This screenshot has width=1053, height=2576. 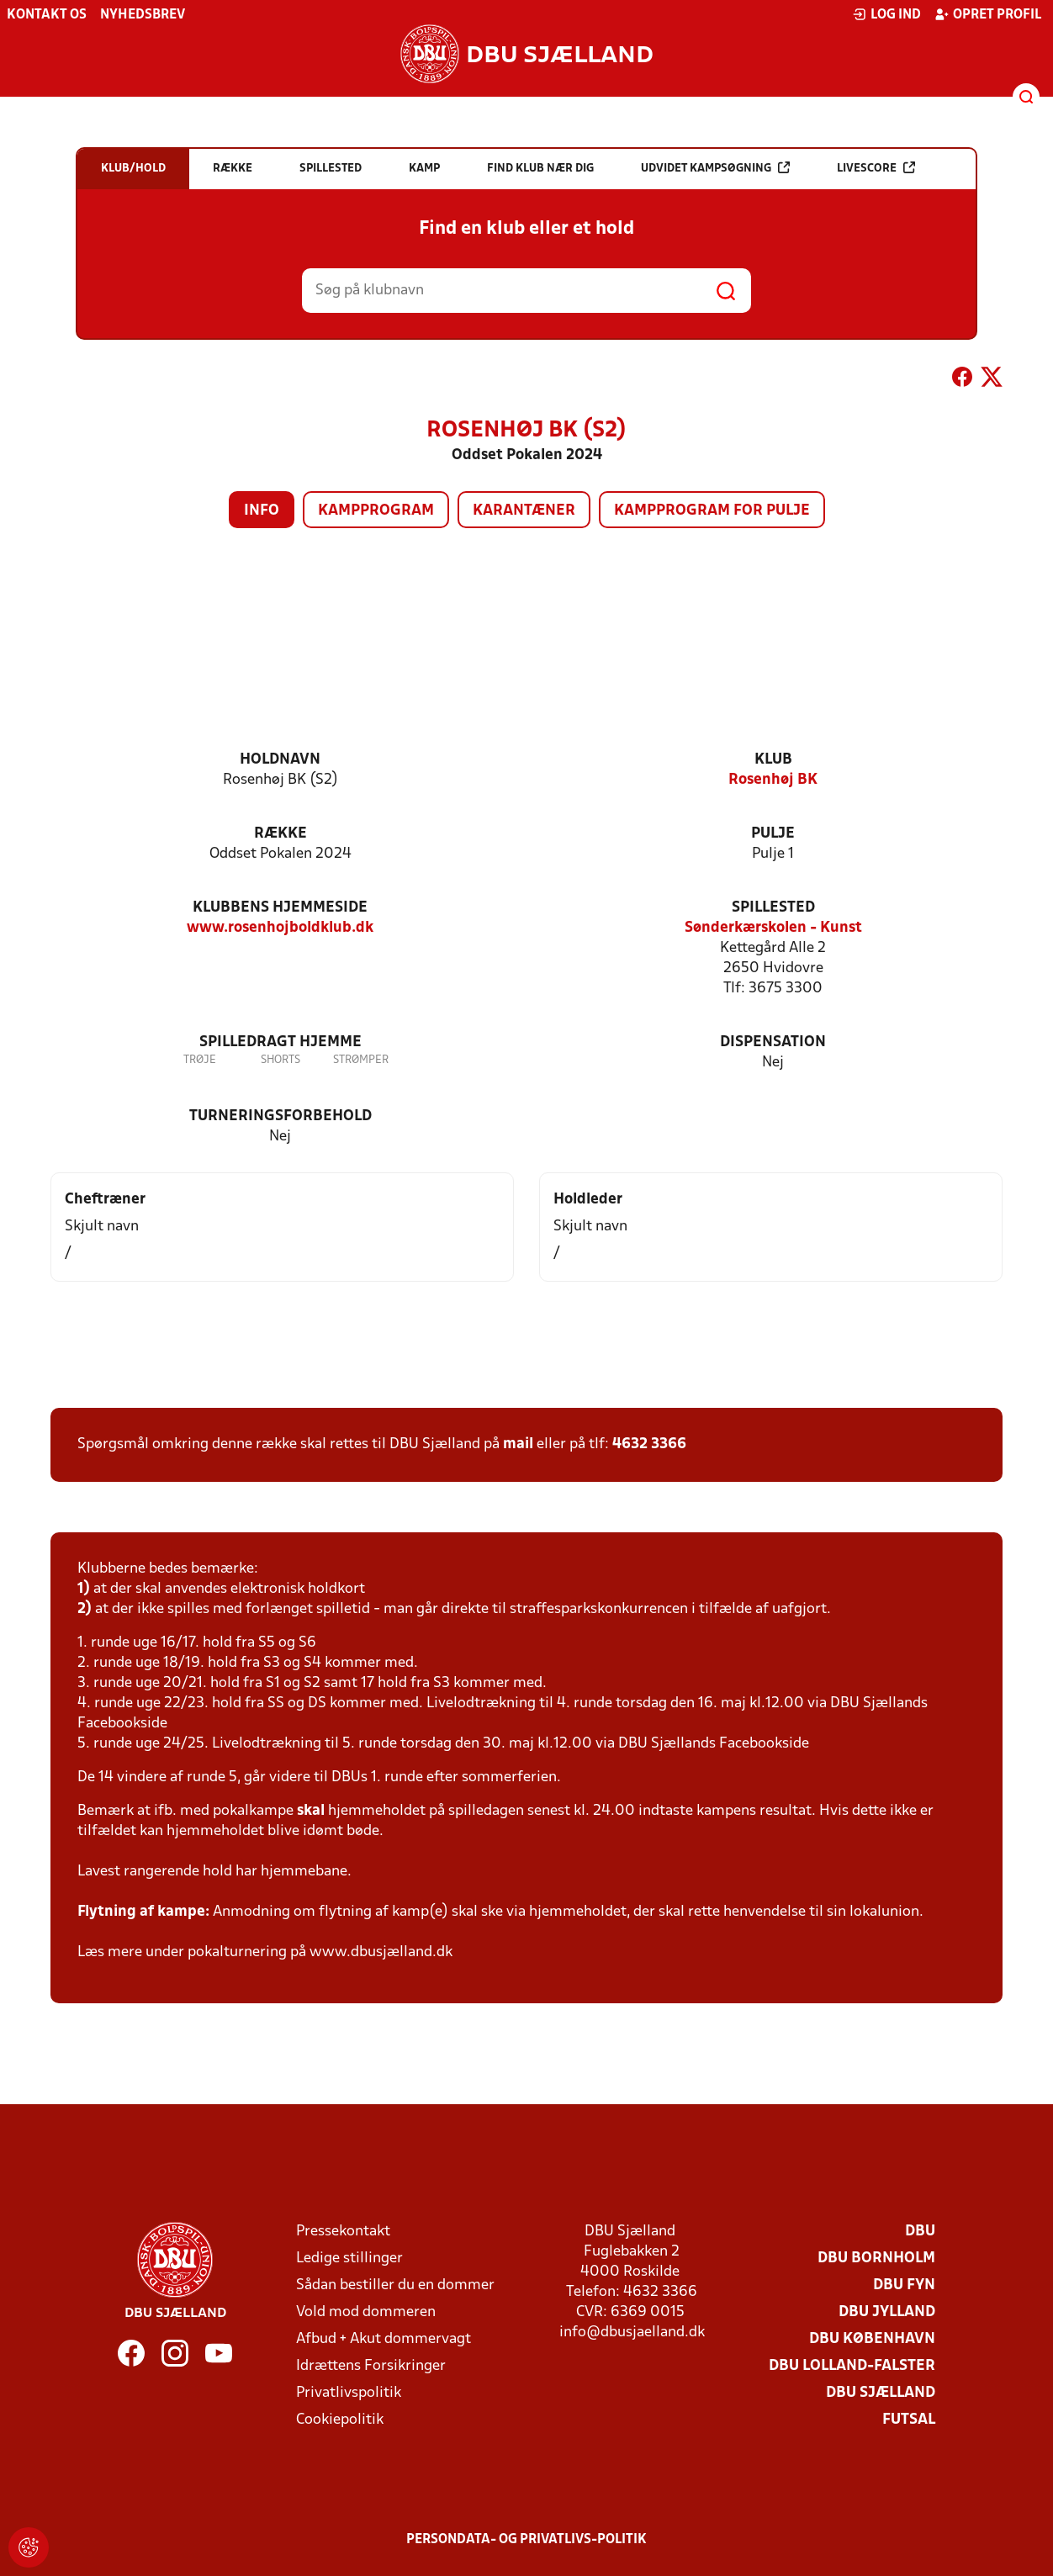 What do you see at coordinates (280, 908) in the screenshot?
I see `Klubbens hjemmeside` at bounding box center [280, 908].